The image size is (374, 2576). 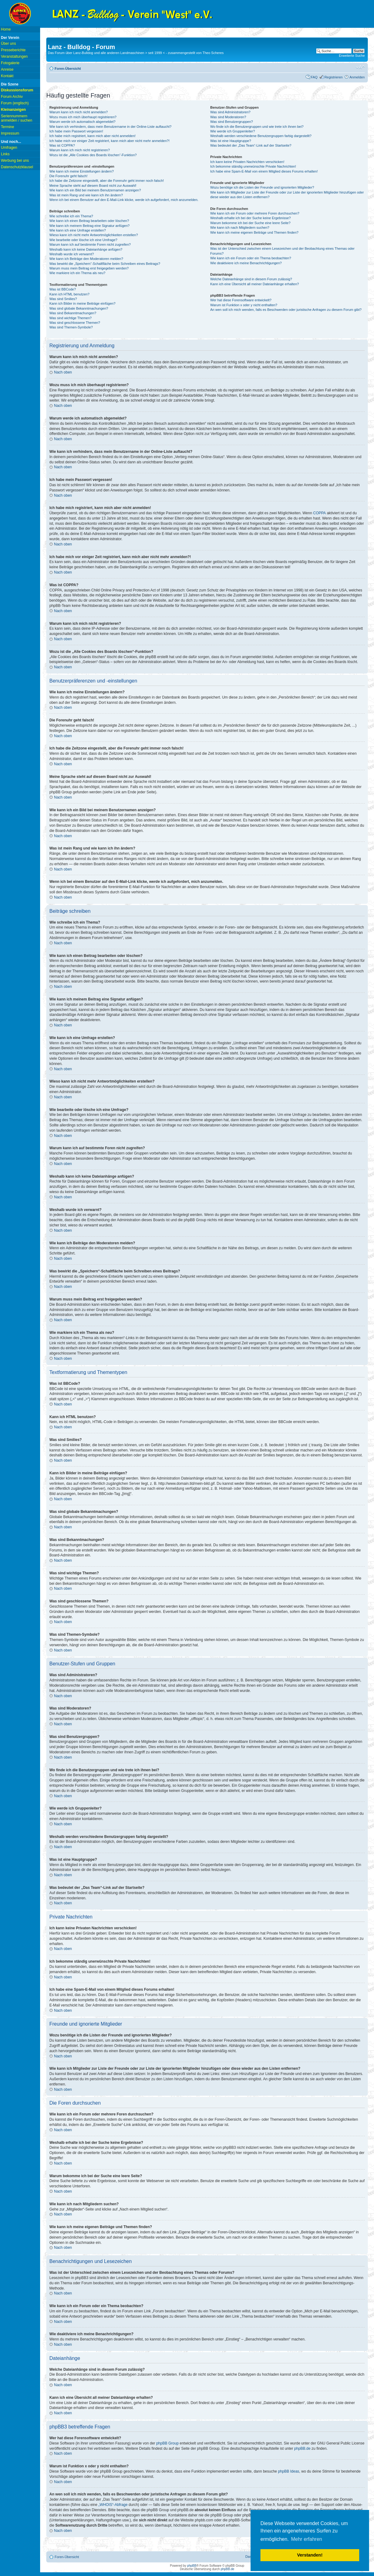 What do you see at coordinates (8, 43) in the screenshot?
I see `Über uns` at bounding box center [8, 43].